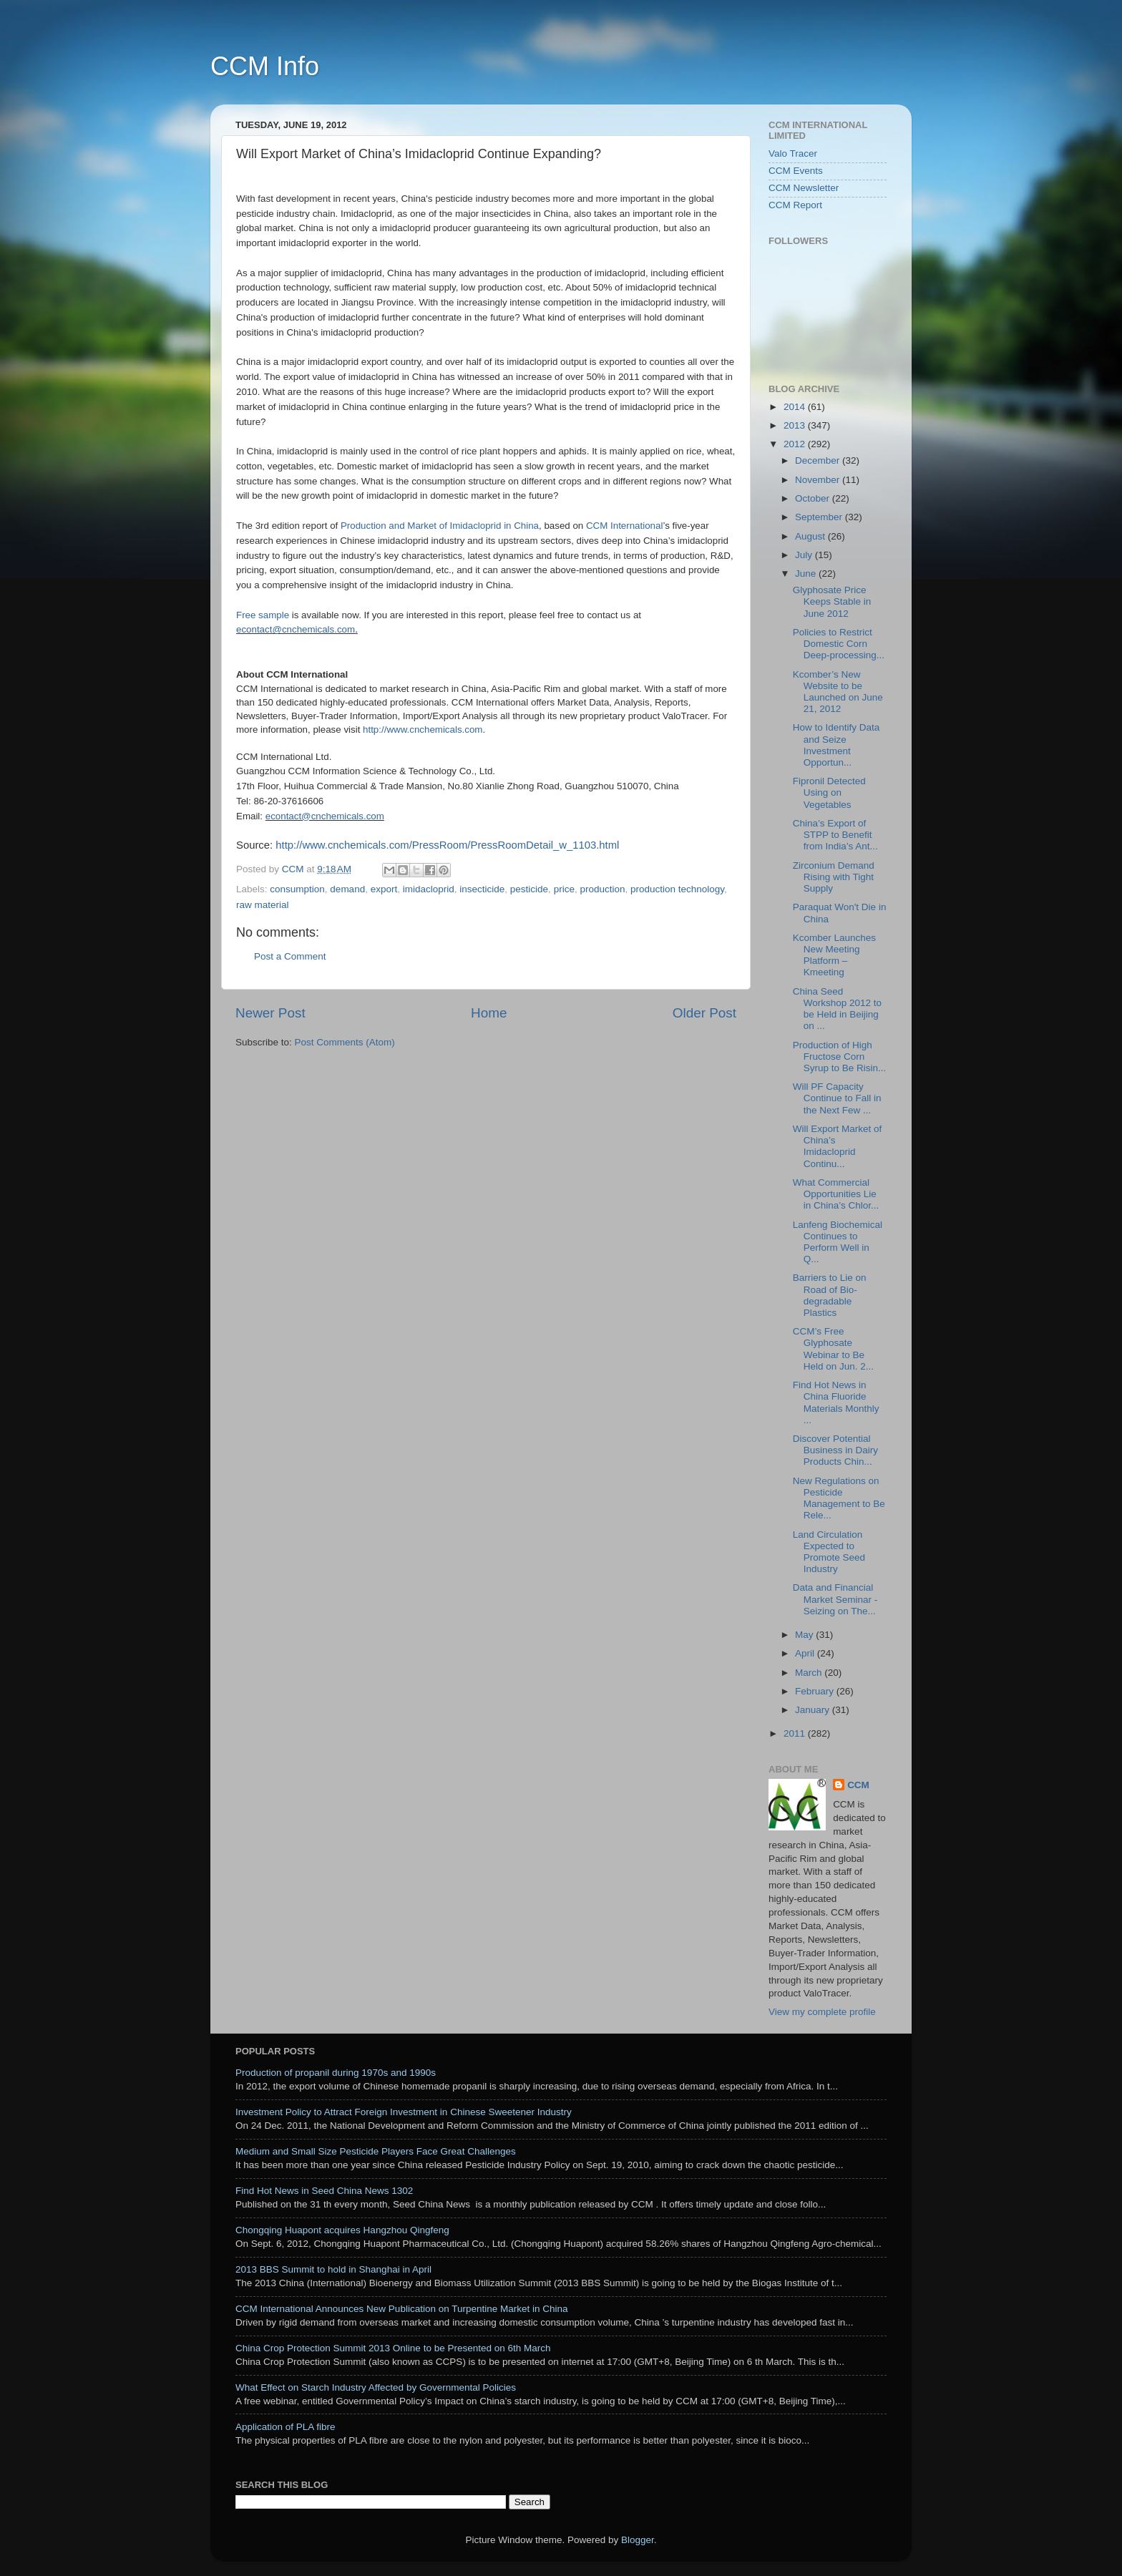 This screenshot has width=1122, height=2576. Describe the element at coordinates (290, 956) in the screenshot. I see `Post a Comment` at that location.